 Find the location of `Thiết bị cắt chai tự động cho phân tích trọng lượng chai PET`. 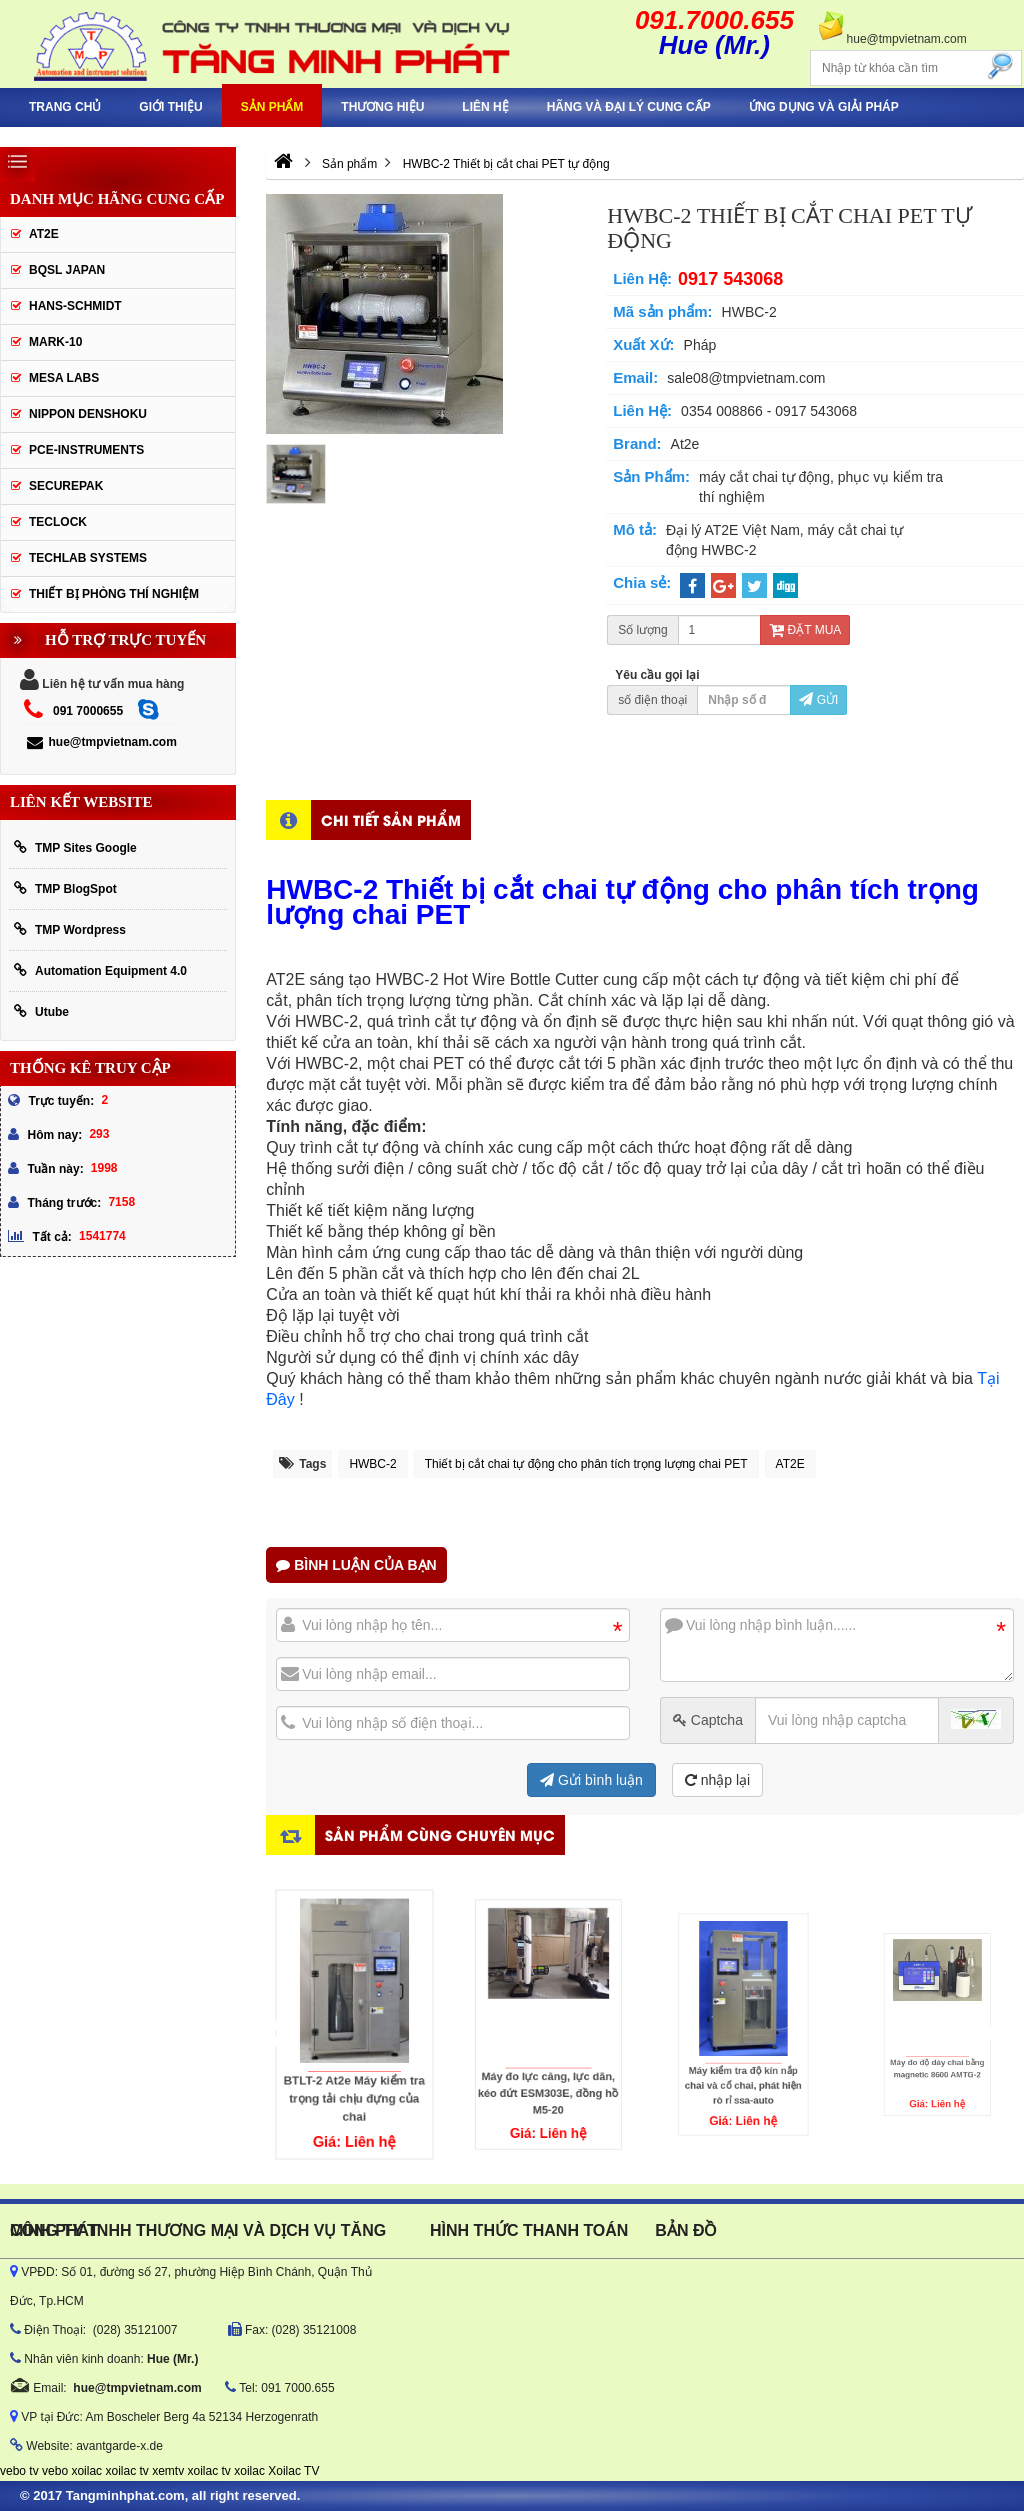

Thiết bị cắt chai tự động cho phân tích trọng lượng chai PET is located at coordinates (586, 1464).